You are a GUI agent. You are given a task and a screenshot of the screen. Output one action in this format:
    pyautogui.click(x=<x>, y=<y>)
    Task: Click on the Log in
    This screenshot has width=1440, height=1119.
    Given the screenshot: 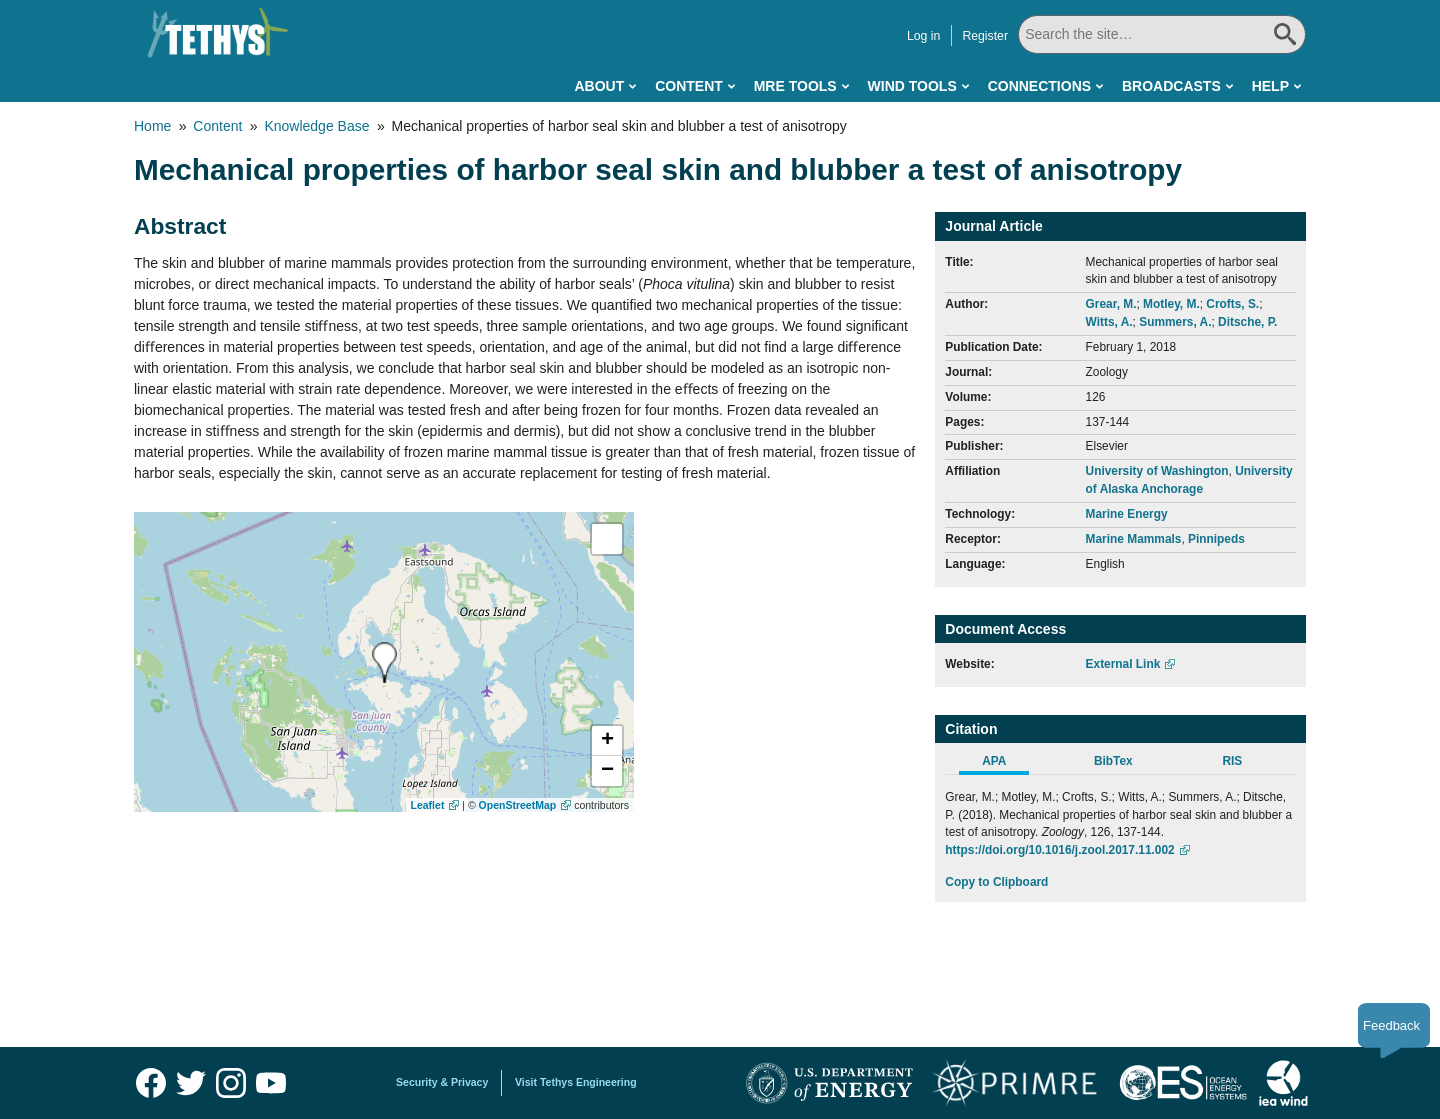 What is the action you would take?
    pyautogui.click(x=923, y=36)
    